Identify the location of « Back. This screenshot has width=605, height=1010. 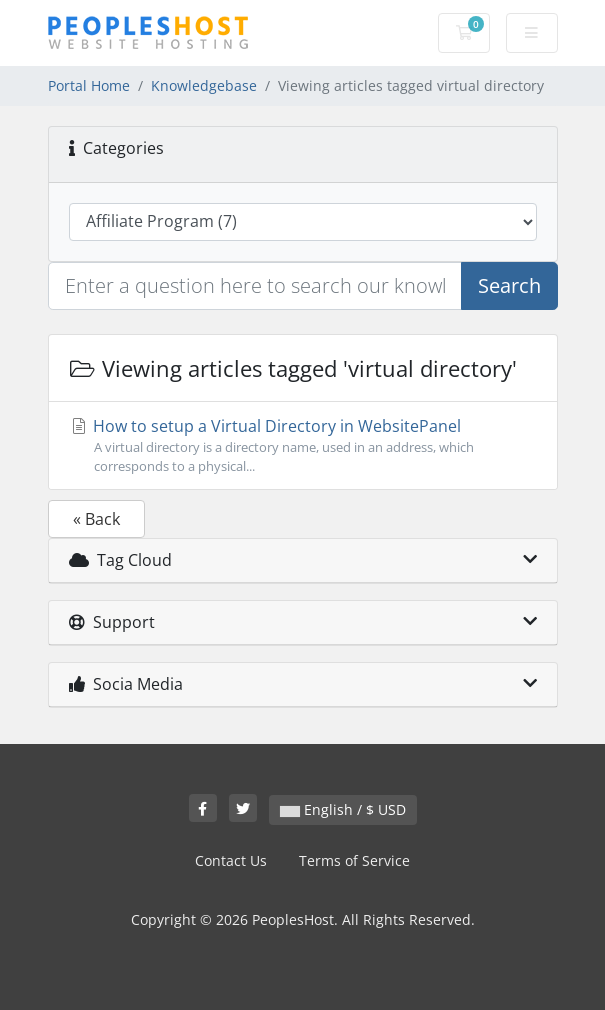
(96, 519).